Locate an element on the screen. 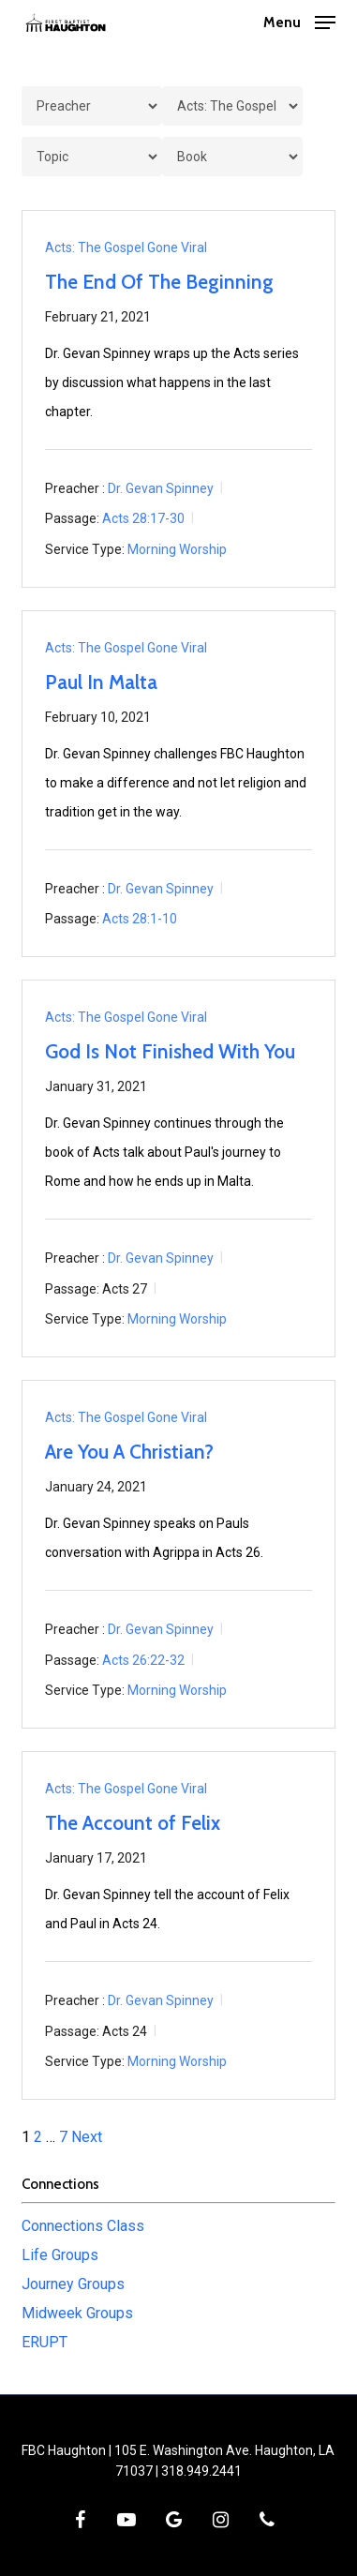 This screenshot has height=2576, width=357. Journey Groups is located at coordinates (73, 2284).